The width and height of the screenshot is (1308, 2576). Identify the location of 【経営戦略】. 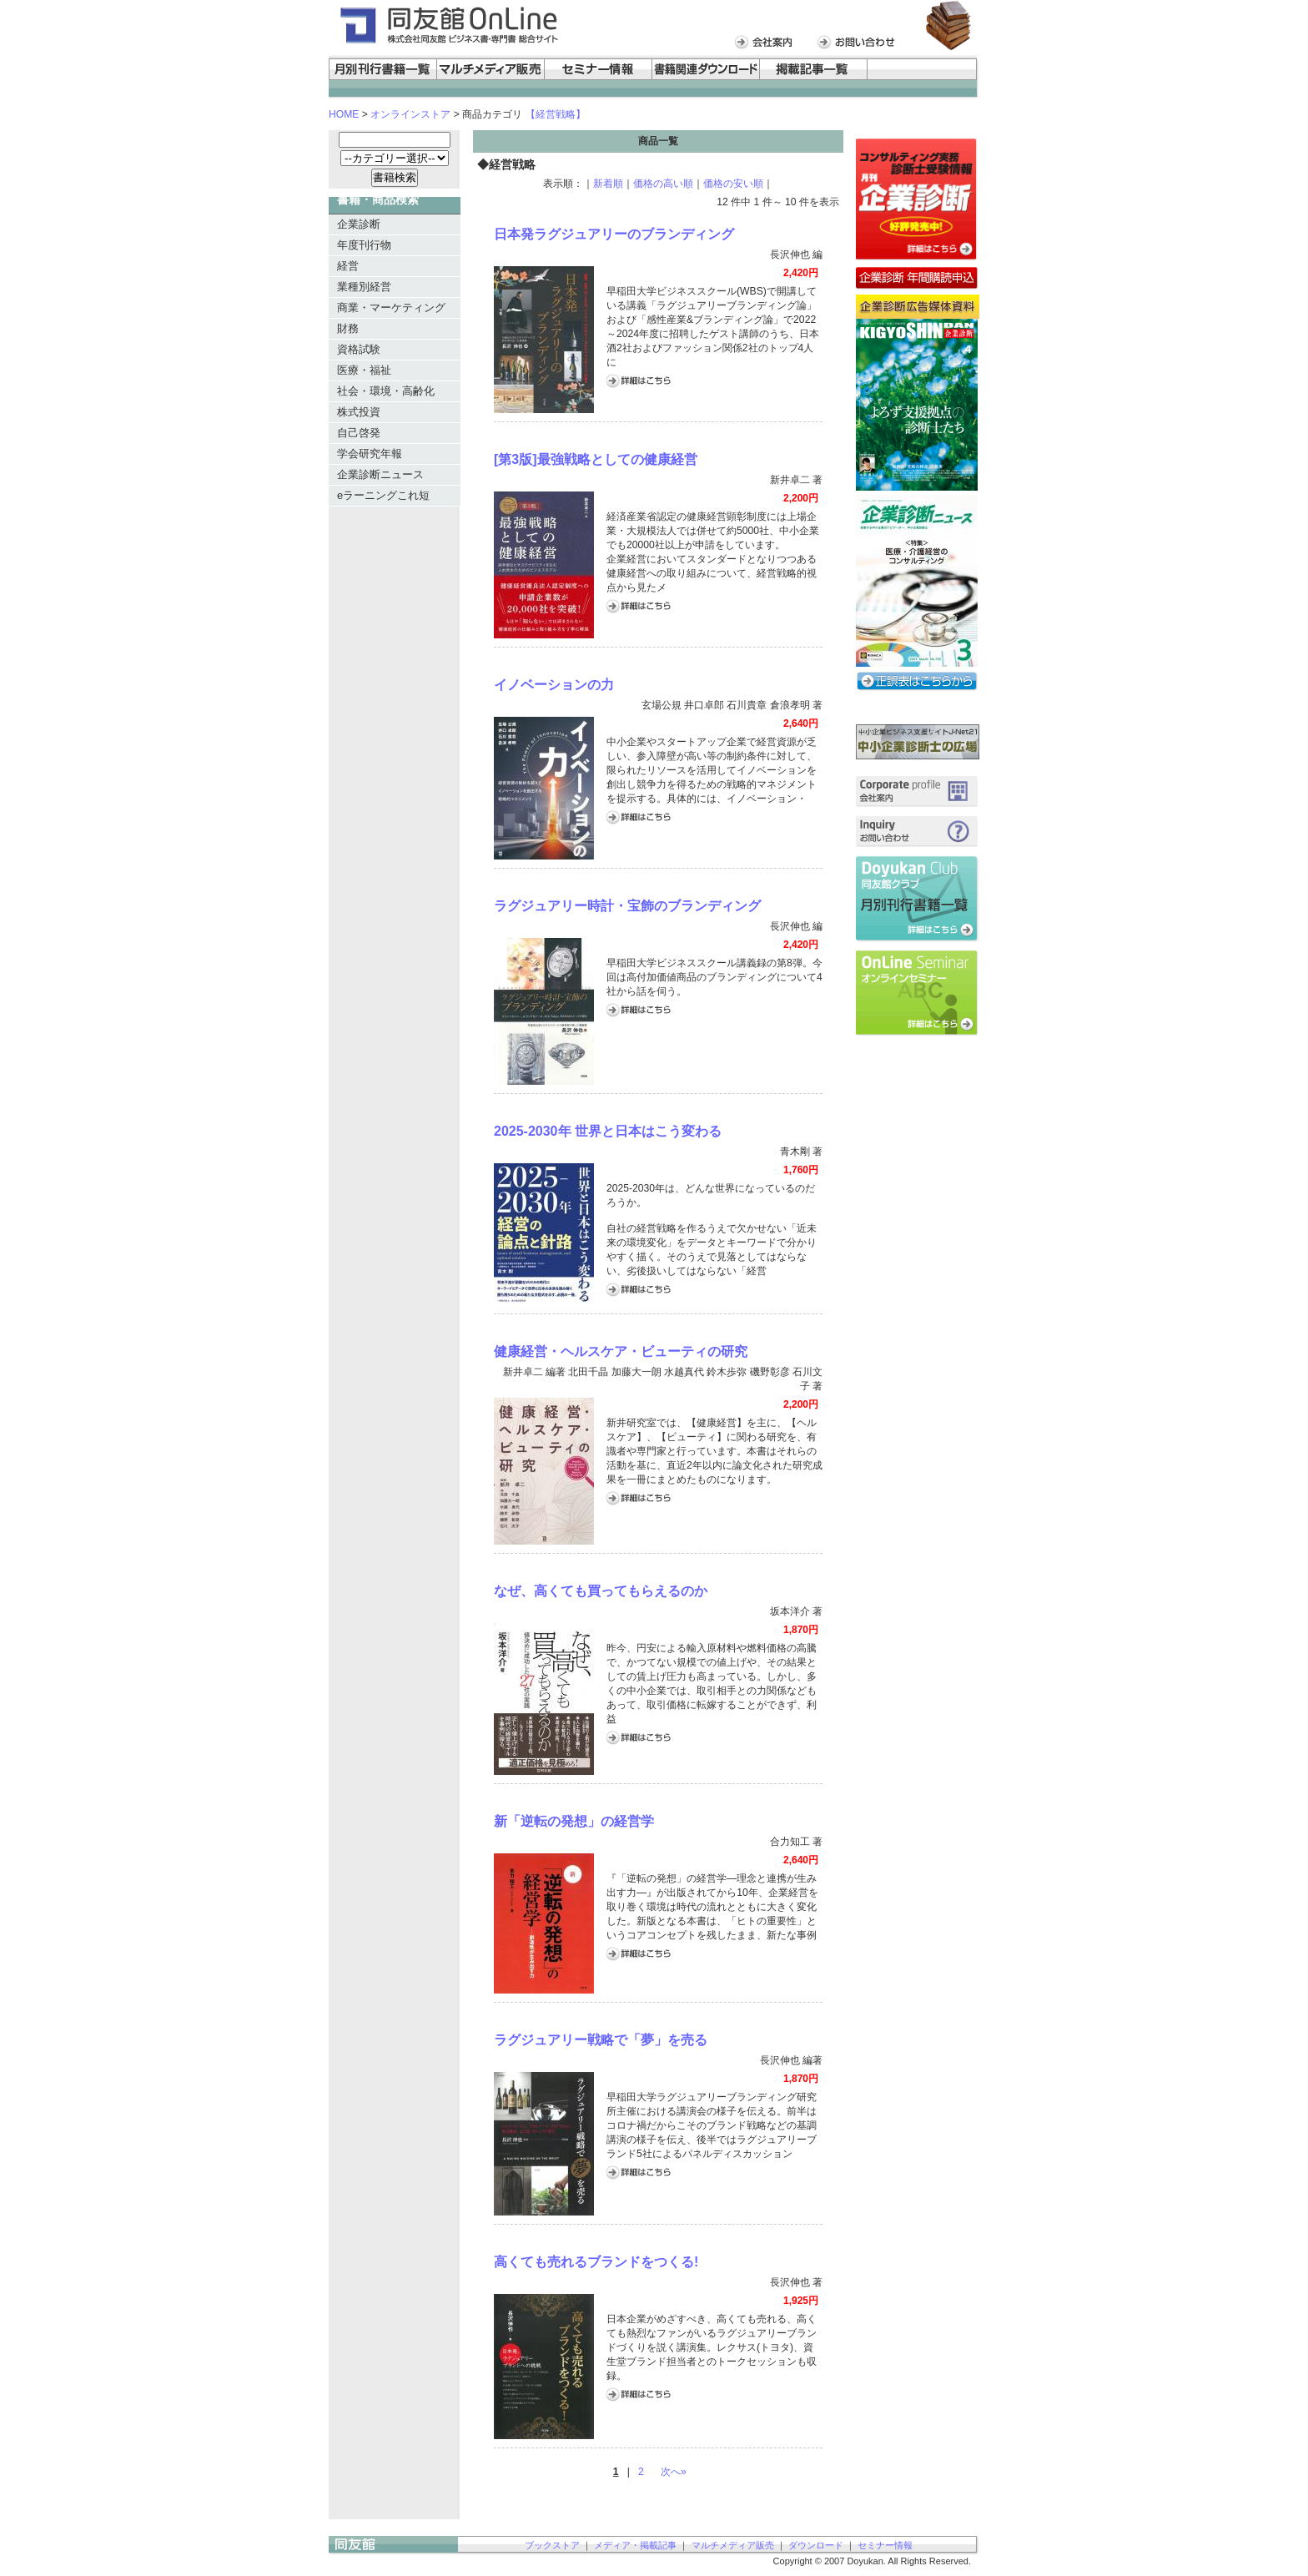
(556, 114).